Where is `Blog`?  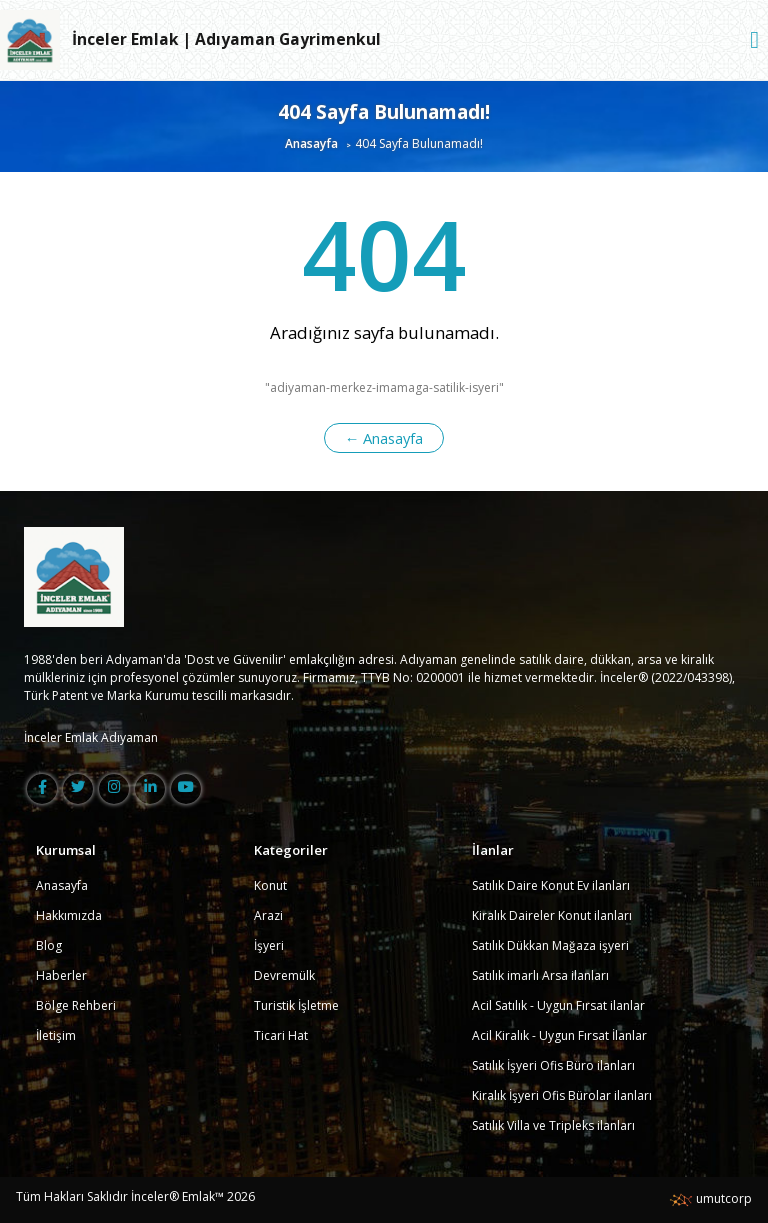
Blog is located at coordinates (49, 945).